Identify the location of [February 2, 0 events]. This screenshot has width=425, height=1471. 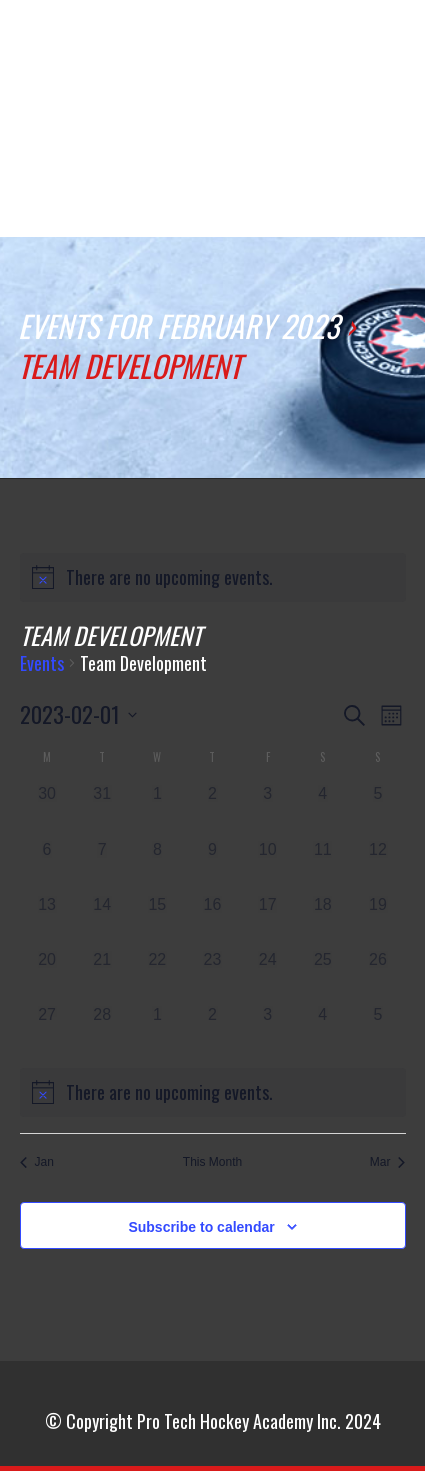
(212, 809).